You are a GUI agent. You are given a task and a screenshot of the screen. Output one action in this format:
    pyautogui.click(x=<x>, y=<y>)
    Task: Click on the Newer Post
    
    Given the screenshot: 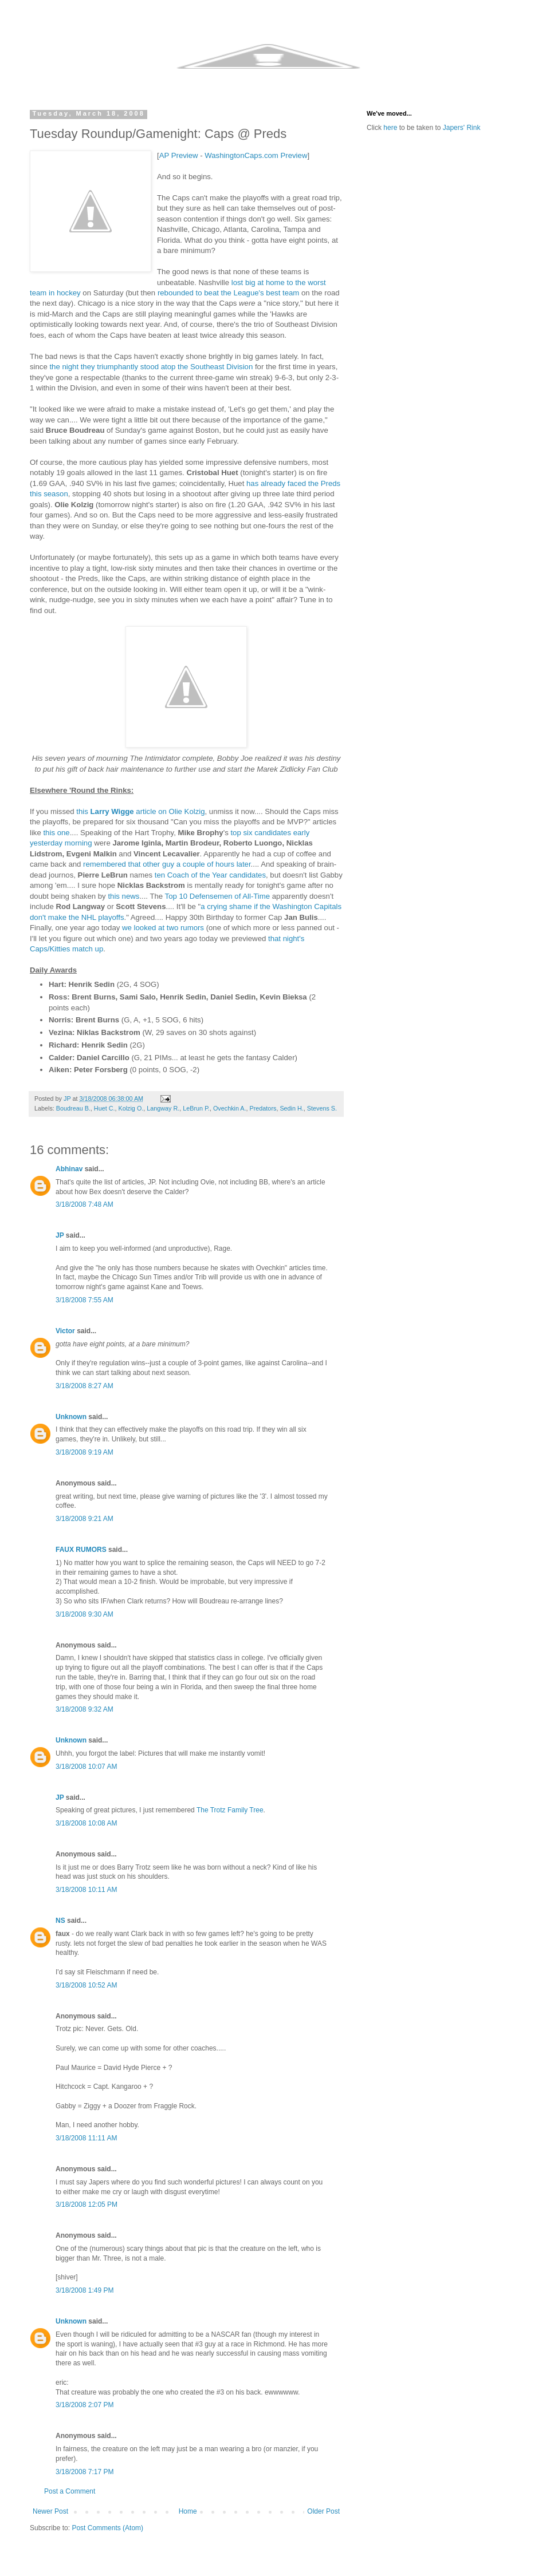 What is the action you would take?
    pyautogui.click(x=50, y=2511)
    